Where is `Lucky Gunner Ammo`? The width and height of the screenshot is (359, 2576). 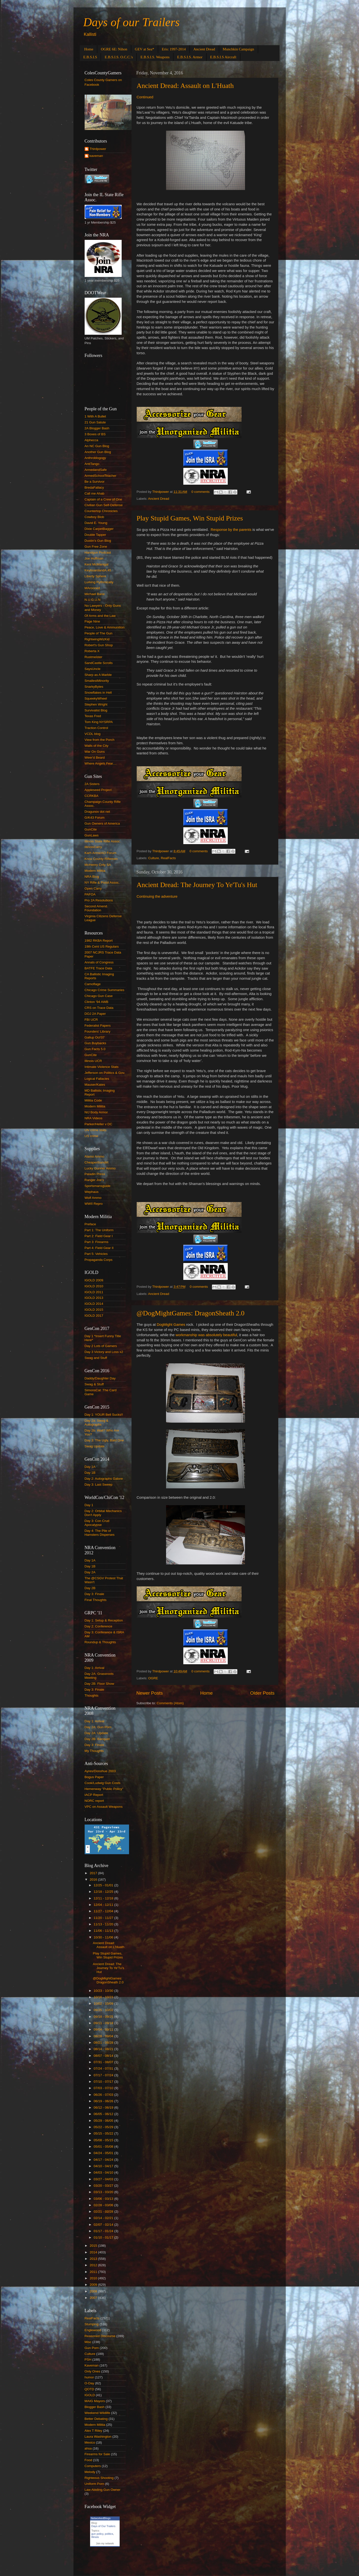
Lucky Gunner Ammo is located at coordinates (100, 1168).